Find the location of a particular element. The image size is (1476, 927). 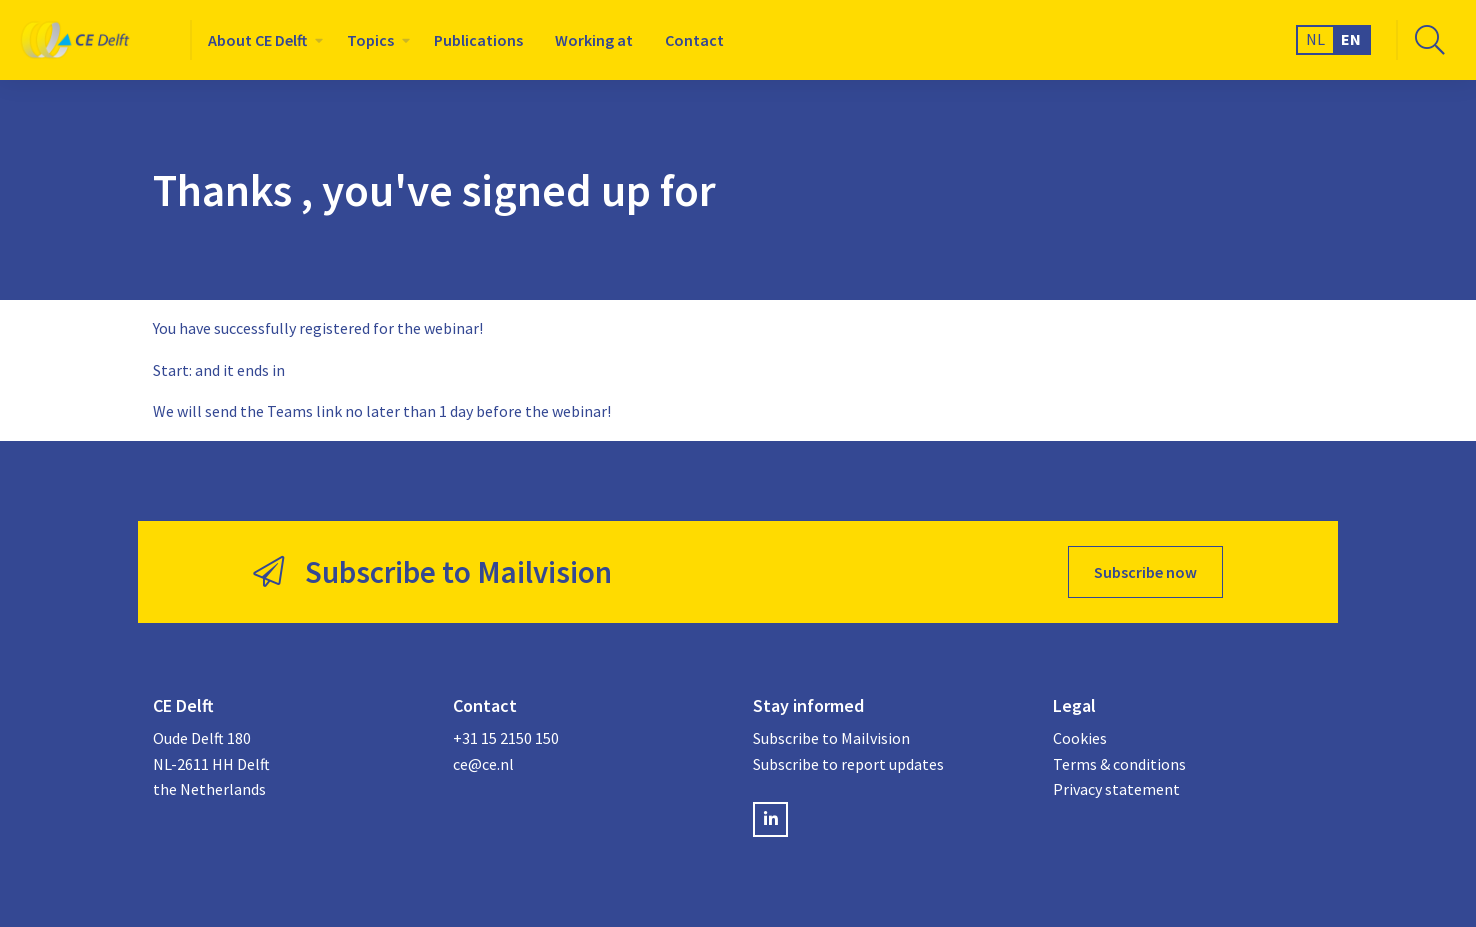

Cookies is located at coordinates (1080, 738).